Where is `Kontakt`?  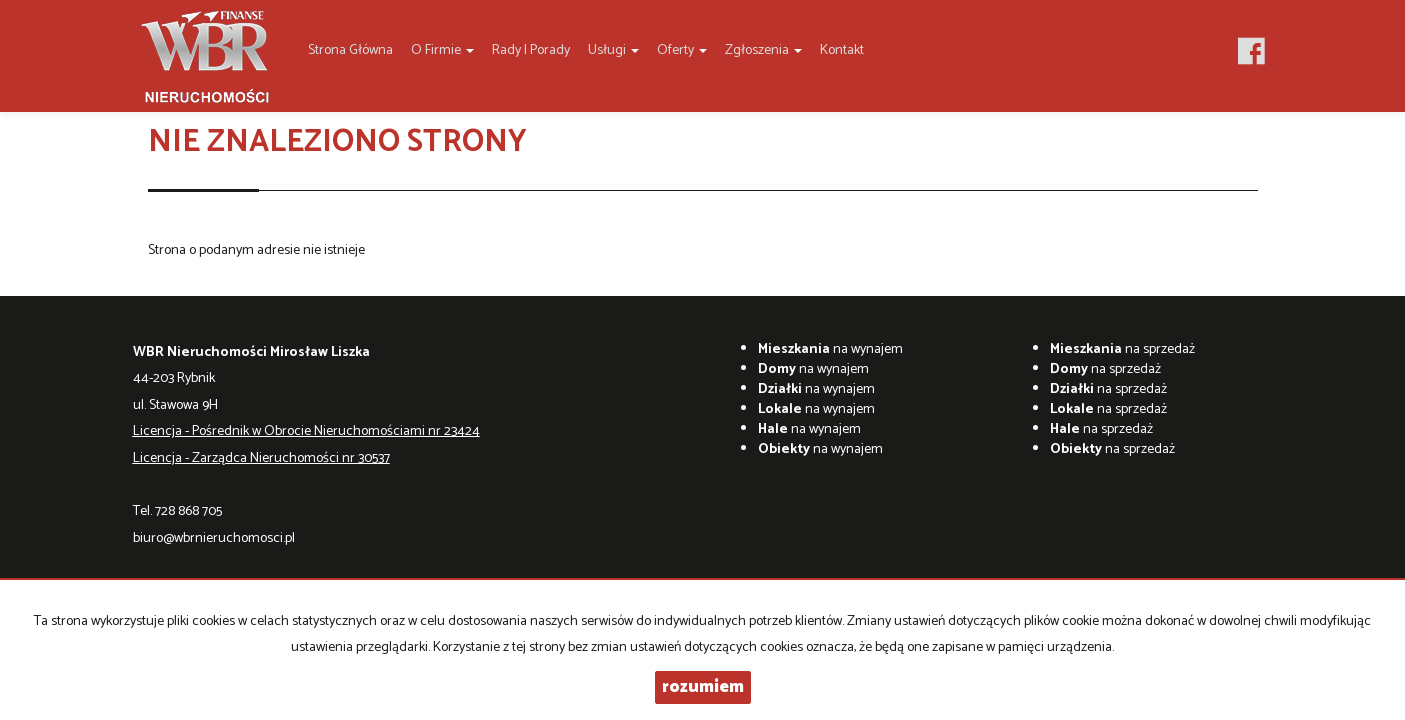
Kontakt is located at coordinates (842, 50).